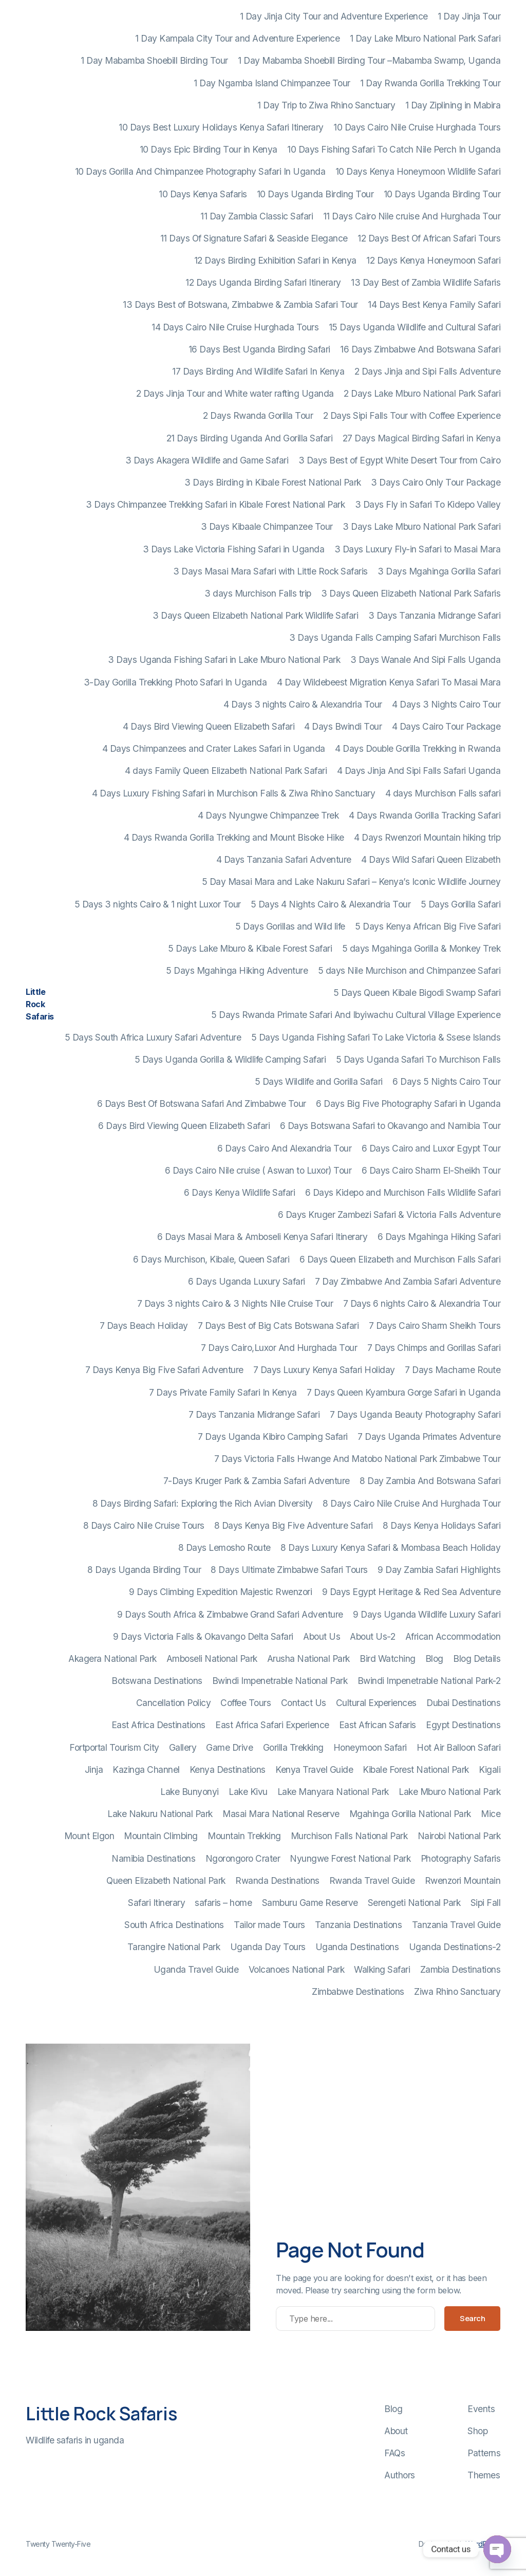  What do you see at coordinates (476, 1658) in the screenshot?
I see `Blog Details` at bounding box center [476, 1658].